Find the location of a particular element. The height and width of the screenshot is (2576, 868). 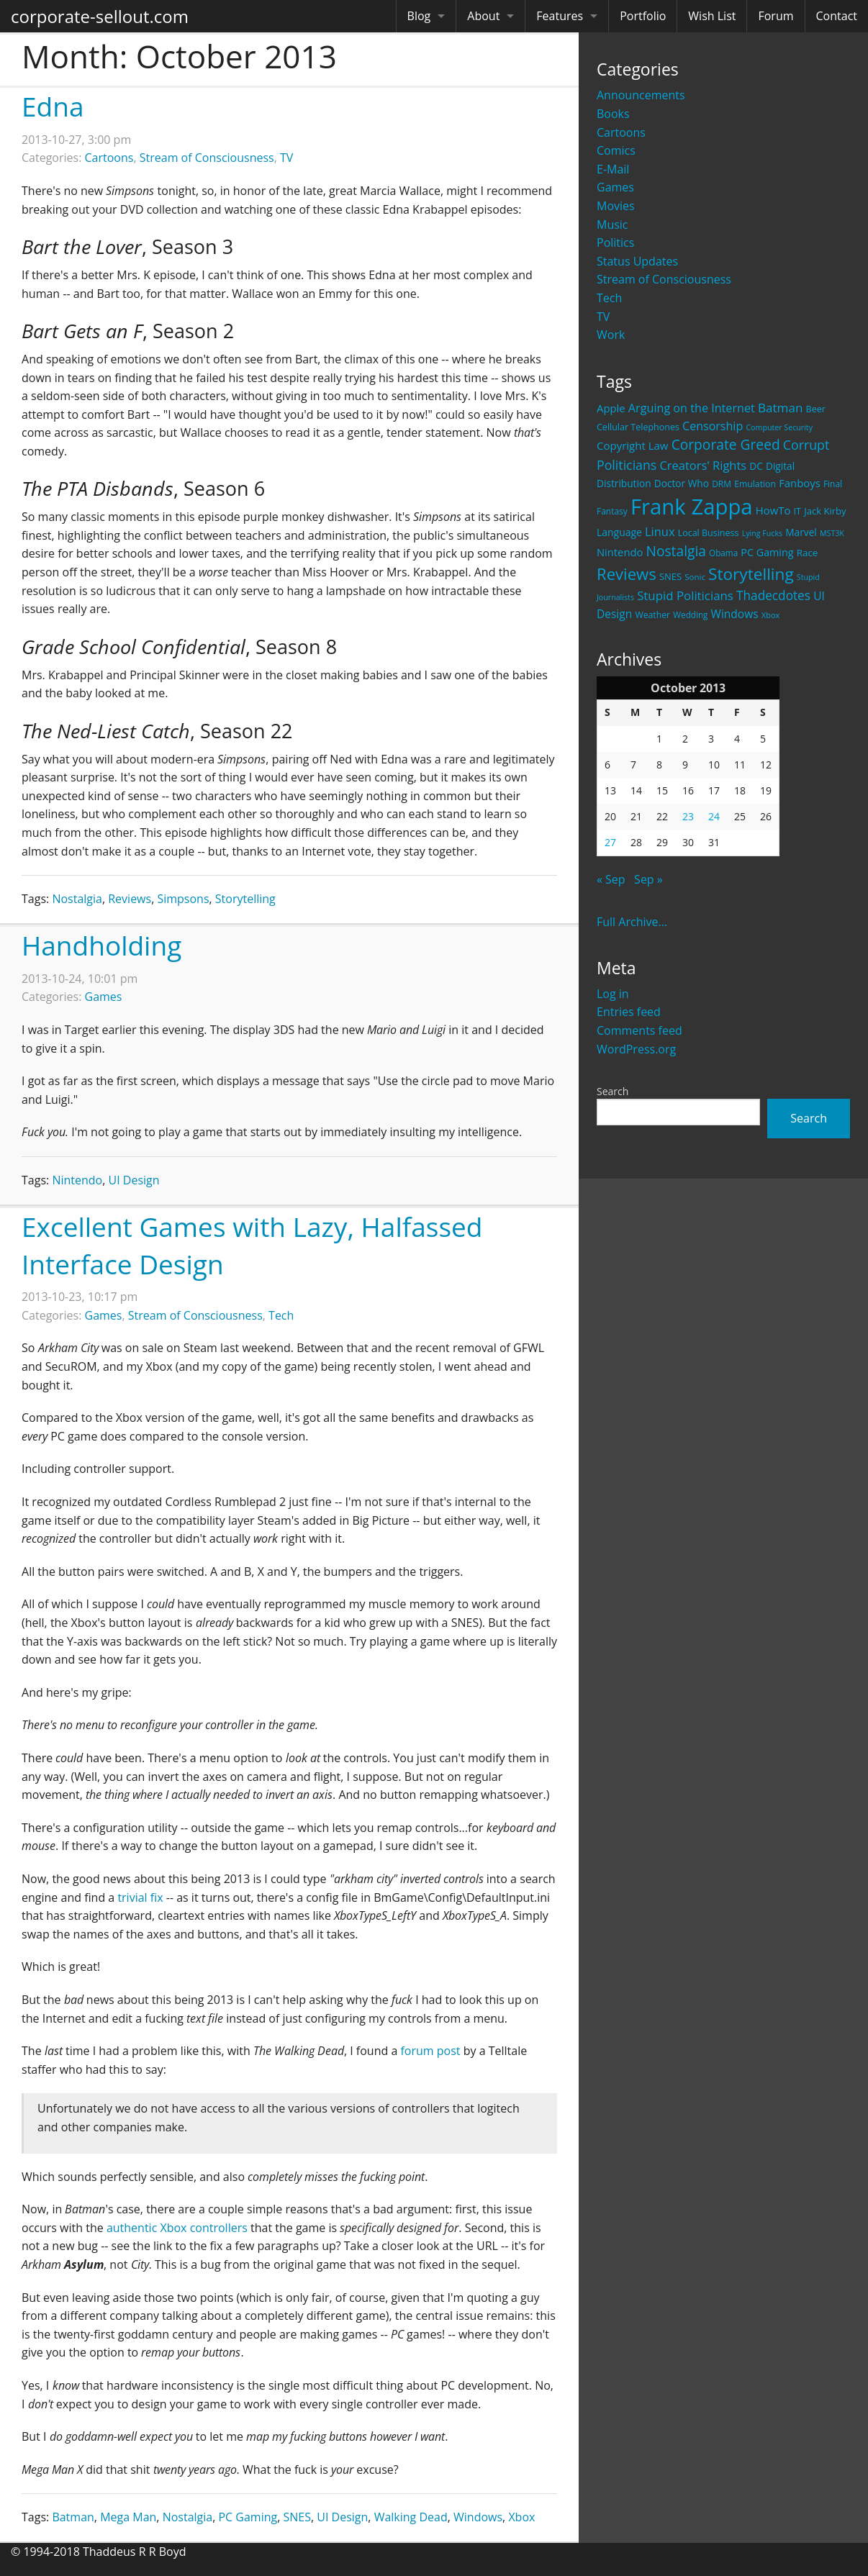

Arguing on the Internet [Arguing on the Internet (41 items)] is located at coordinates (691, 408).